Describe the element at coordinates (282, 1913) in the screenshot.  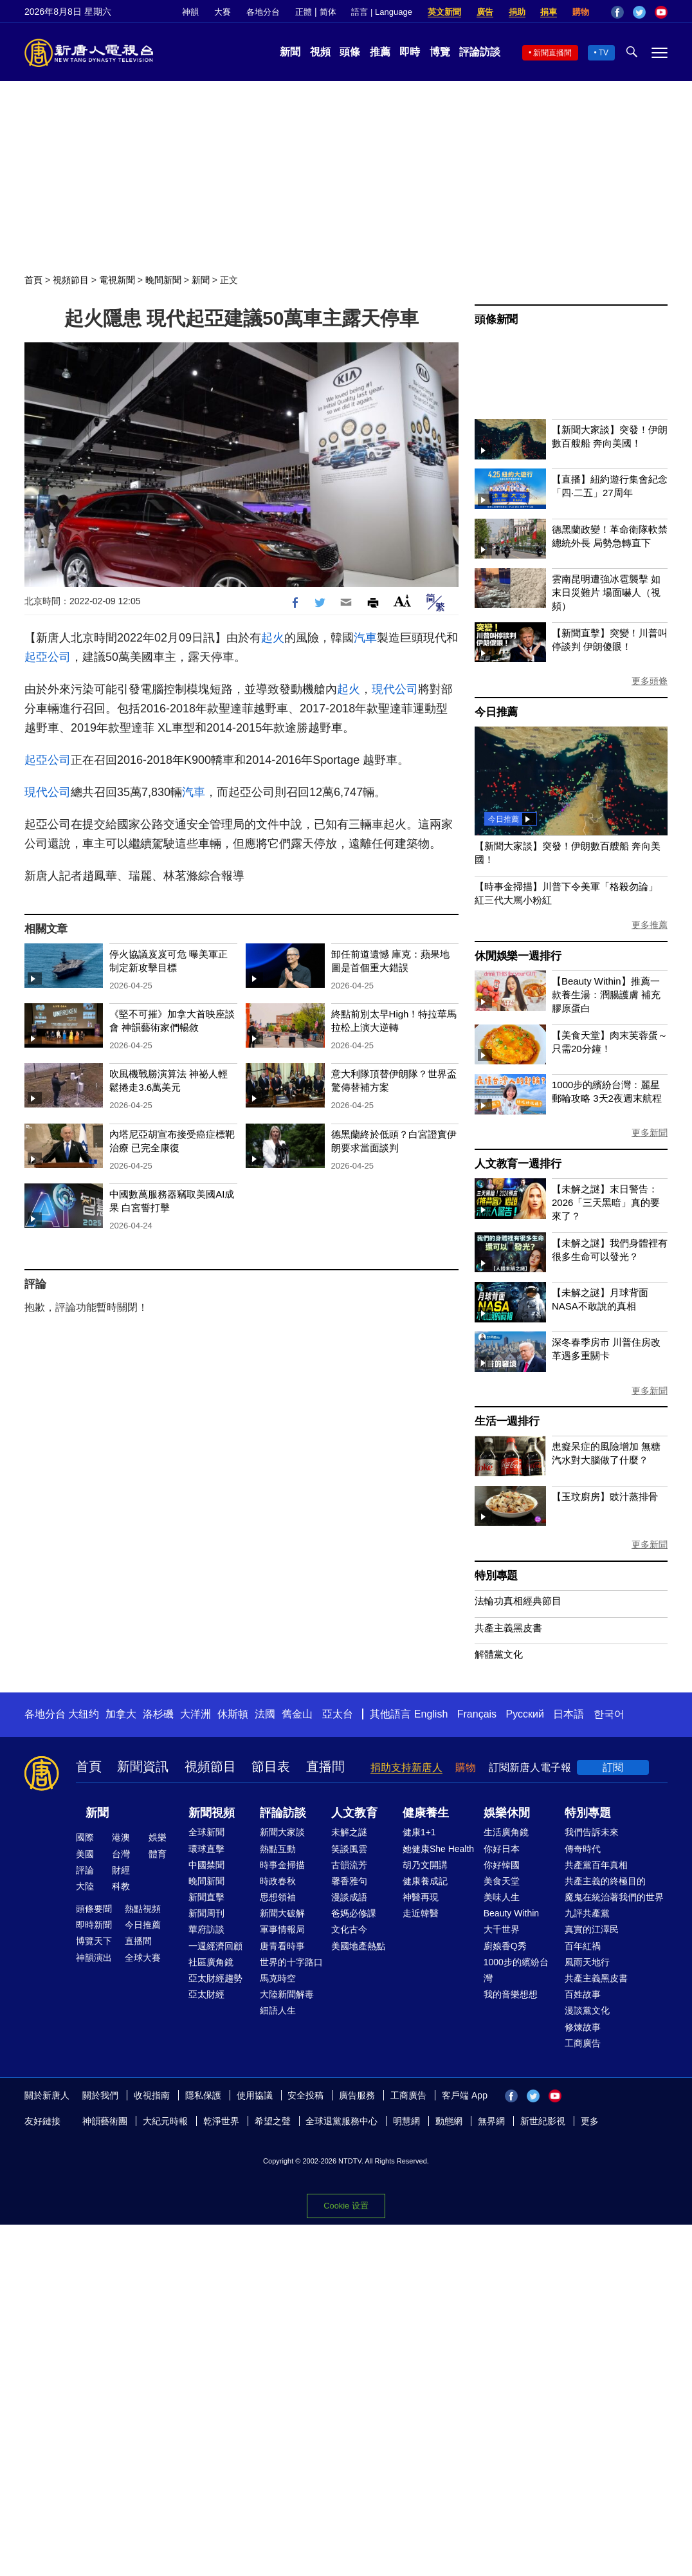
I see `新聞大破解` at that location.